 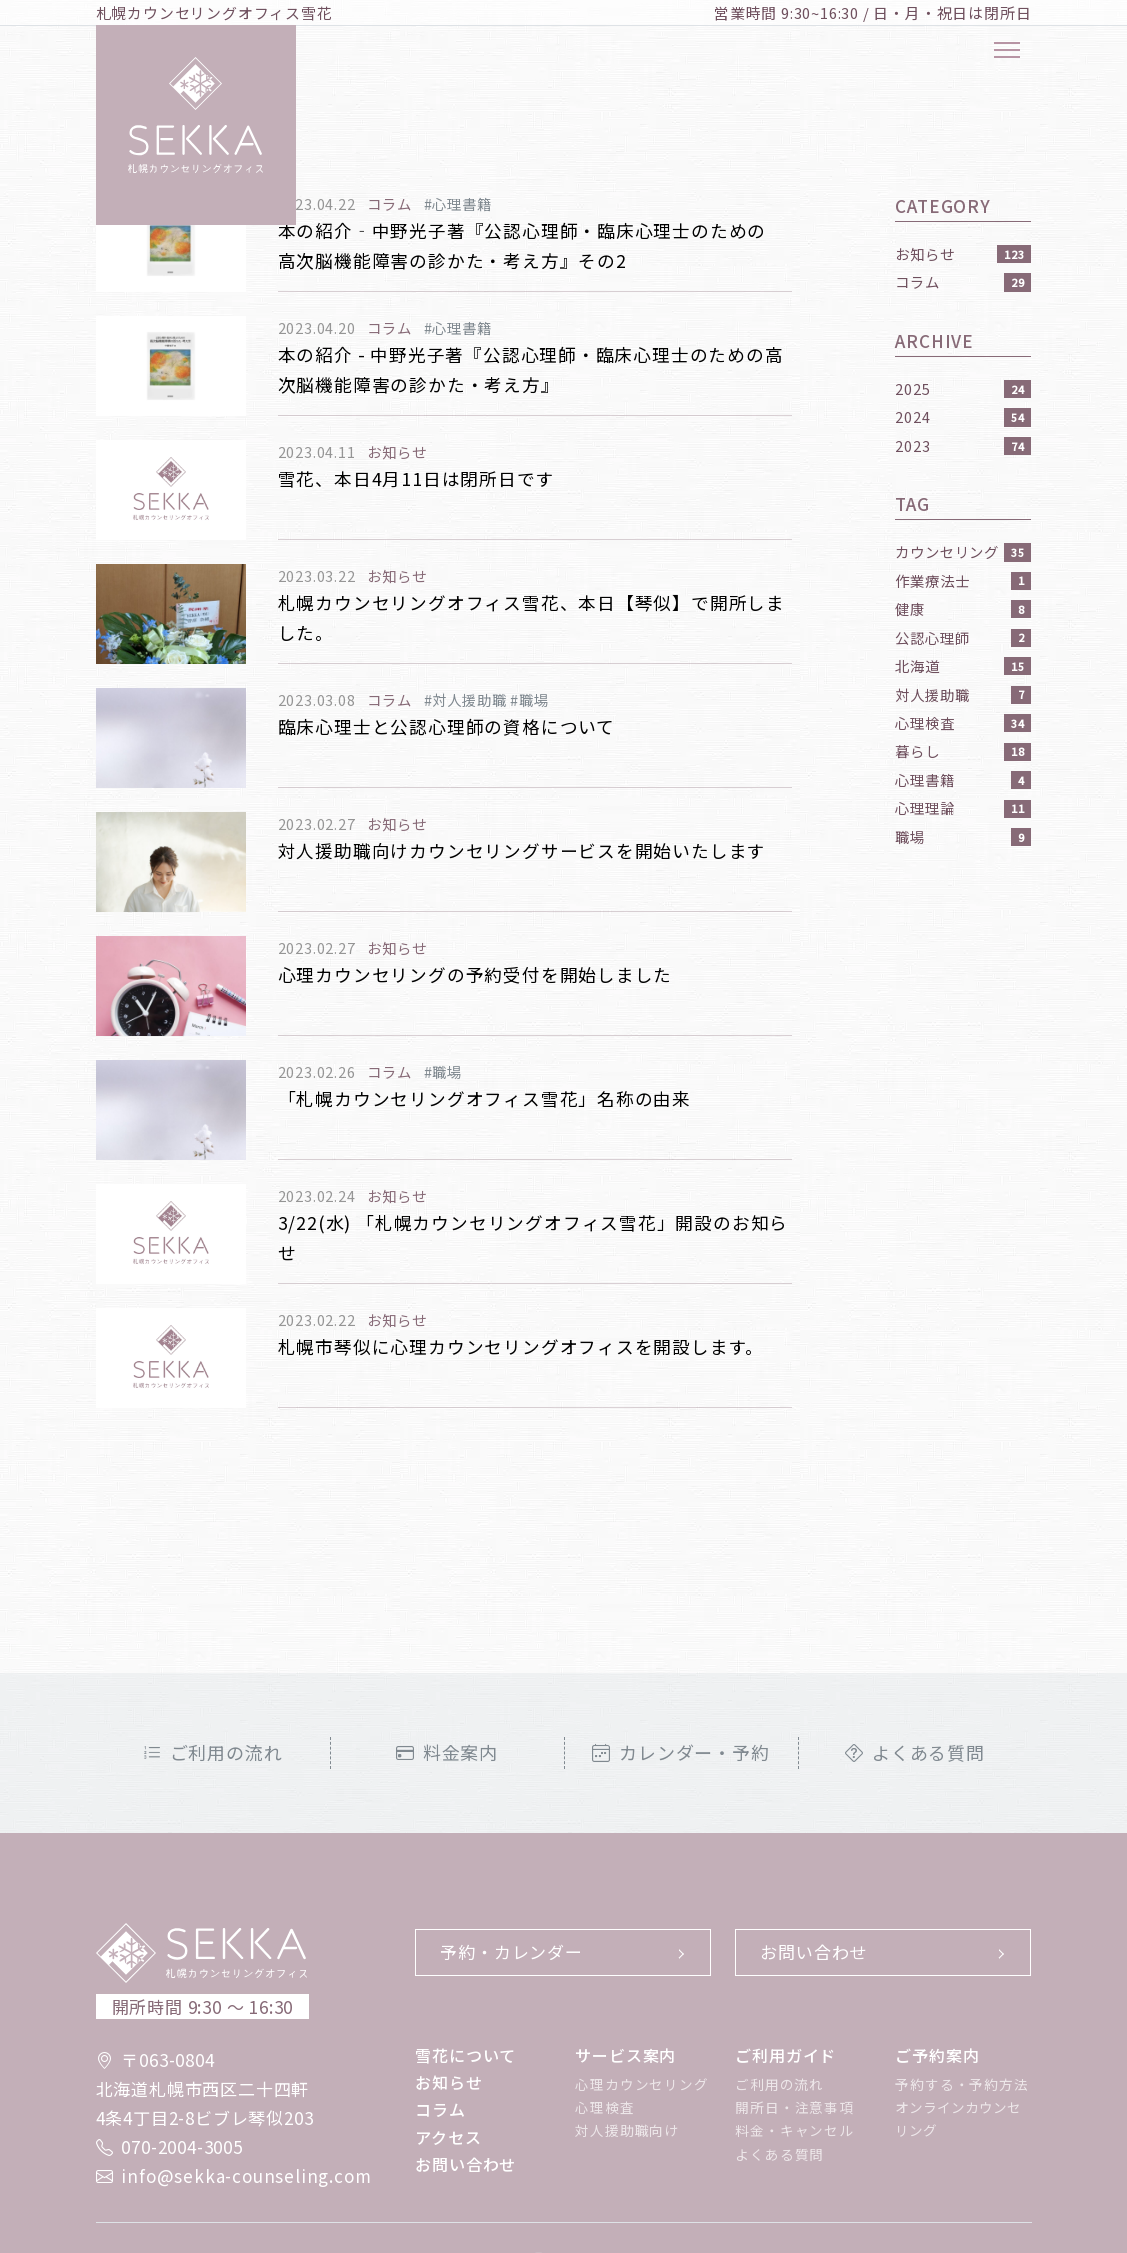 I want to click on 2023, so click(x=963, y=445).